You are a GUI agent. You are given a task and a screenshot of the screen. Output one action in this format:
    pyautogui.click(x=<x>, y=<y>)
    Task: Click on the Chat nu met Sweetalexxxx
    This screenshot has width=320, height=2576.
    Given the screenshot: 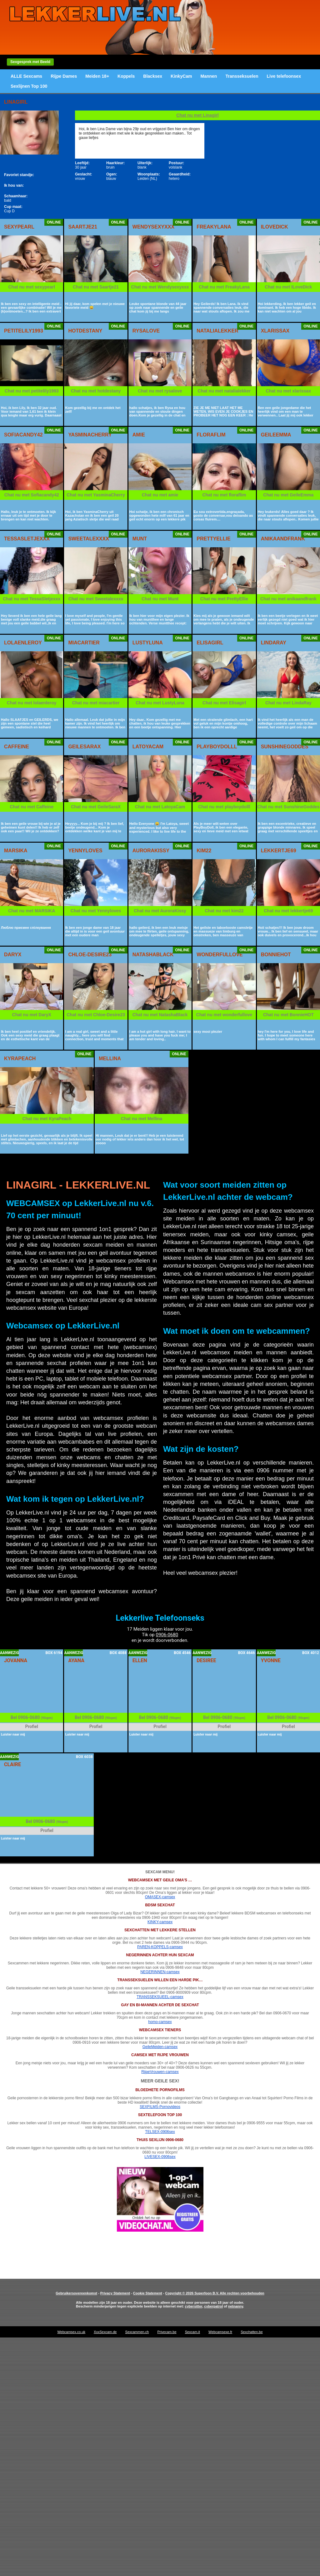 What is the action you would take?
    pyautogui.click(x=95, y=598)
    